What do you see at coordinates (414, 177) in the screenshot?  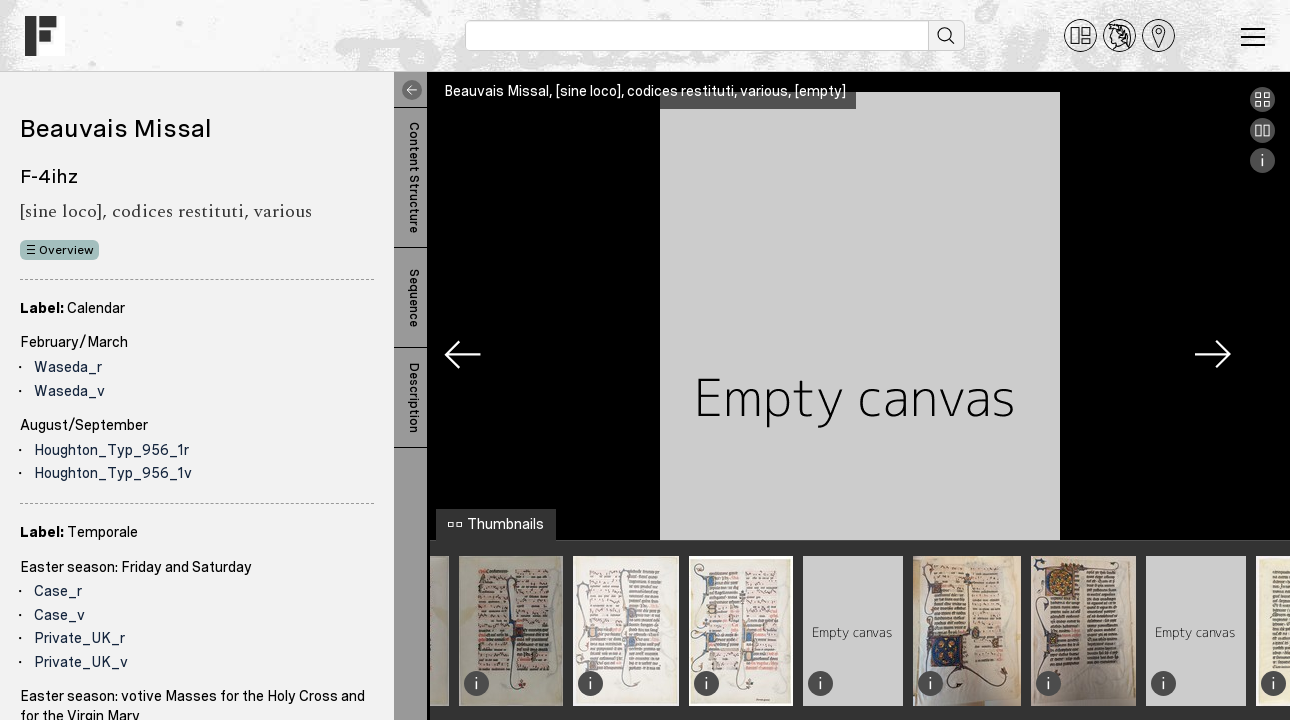 I see `Content Structure` at bounding box center [414, 177].